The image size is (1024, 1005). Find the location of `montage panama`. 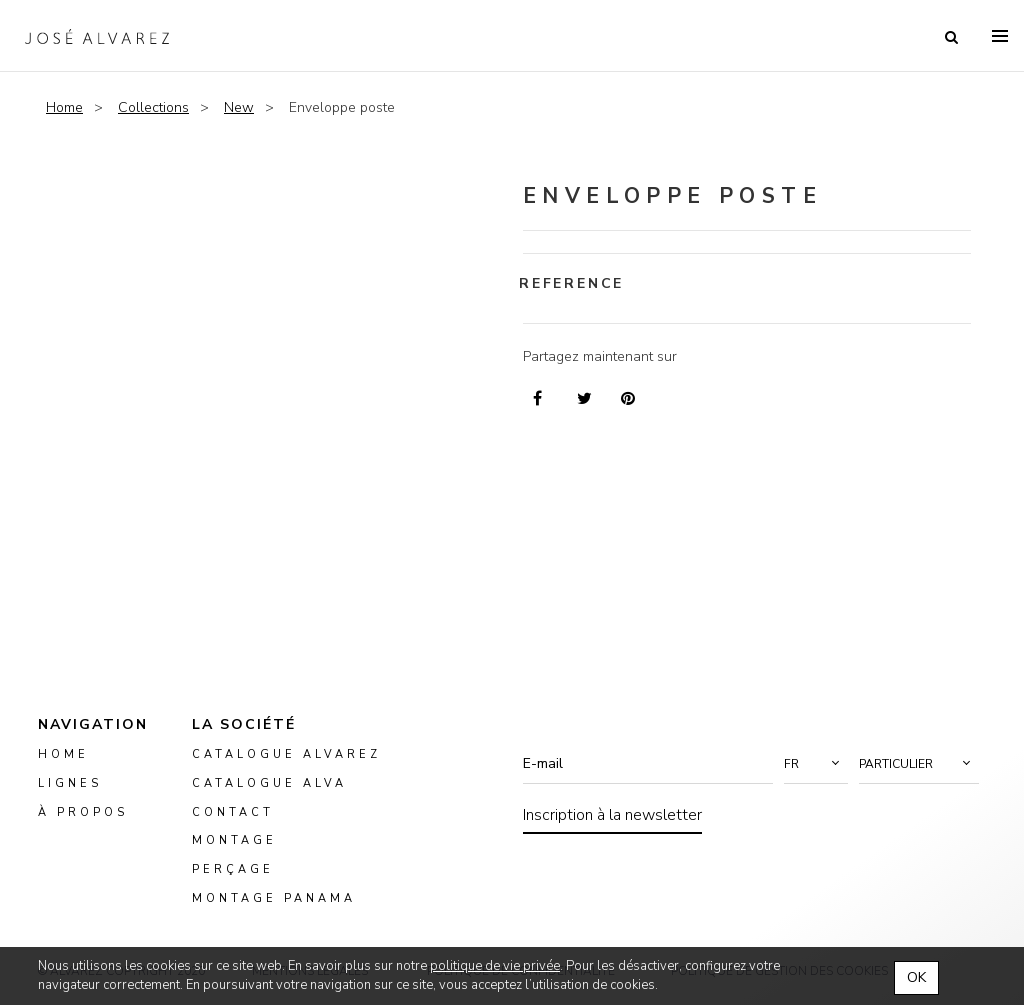

montage panama is located at coordinates (274, 898).